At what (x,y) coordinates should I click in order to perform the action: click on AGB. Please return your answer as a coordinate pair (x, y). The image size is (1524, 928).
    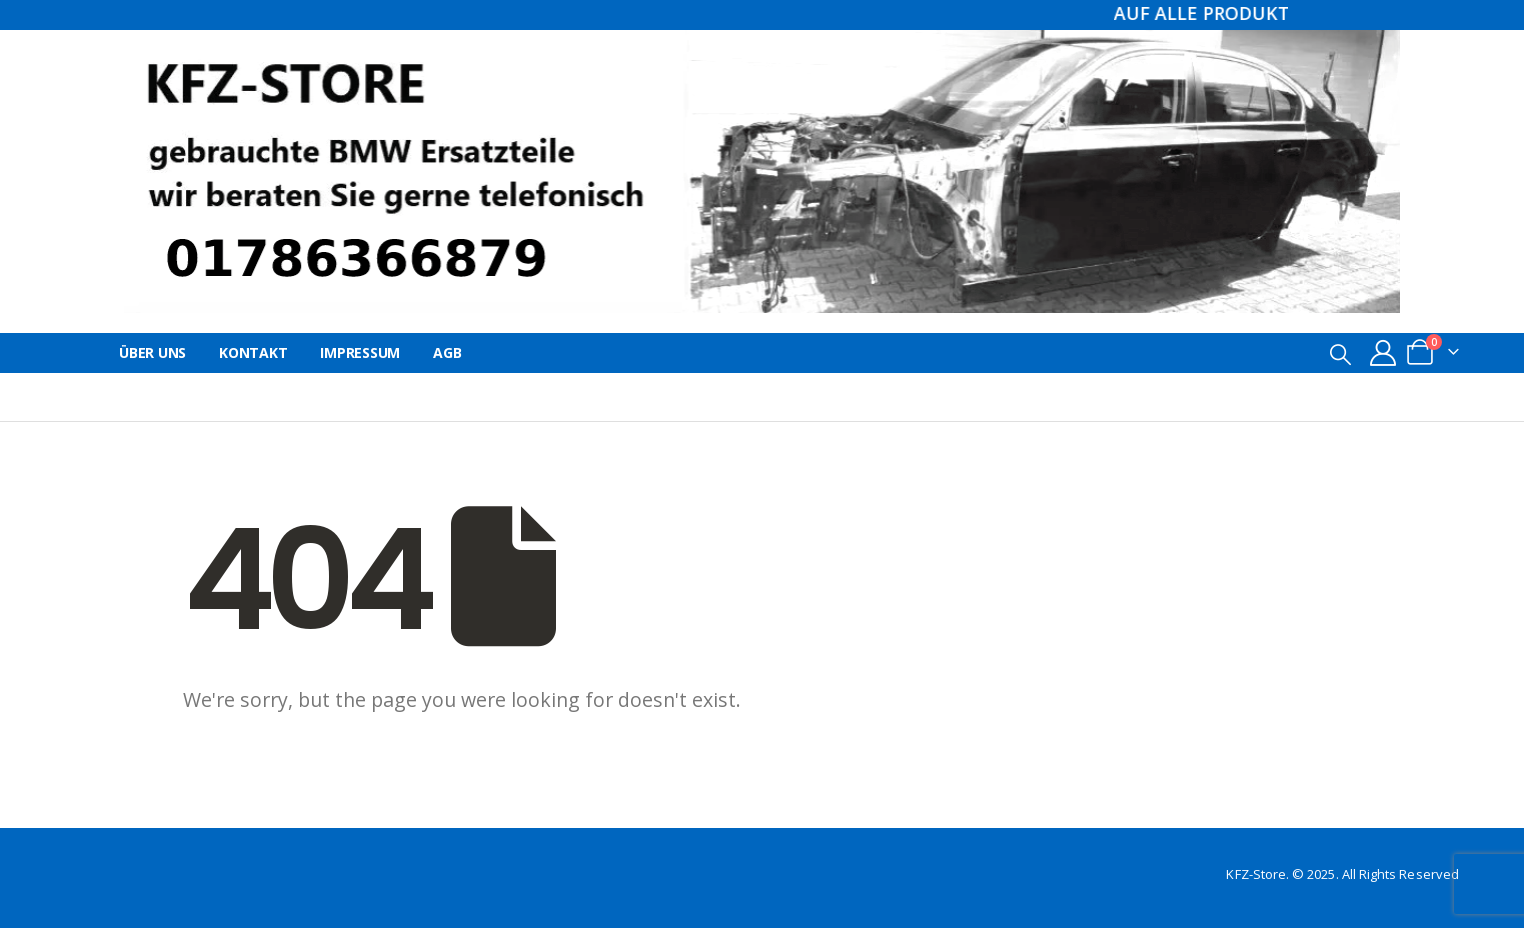
    Looking at the image, I should click on (447, 352).